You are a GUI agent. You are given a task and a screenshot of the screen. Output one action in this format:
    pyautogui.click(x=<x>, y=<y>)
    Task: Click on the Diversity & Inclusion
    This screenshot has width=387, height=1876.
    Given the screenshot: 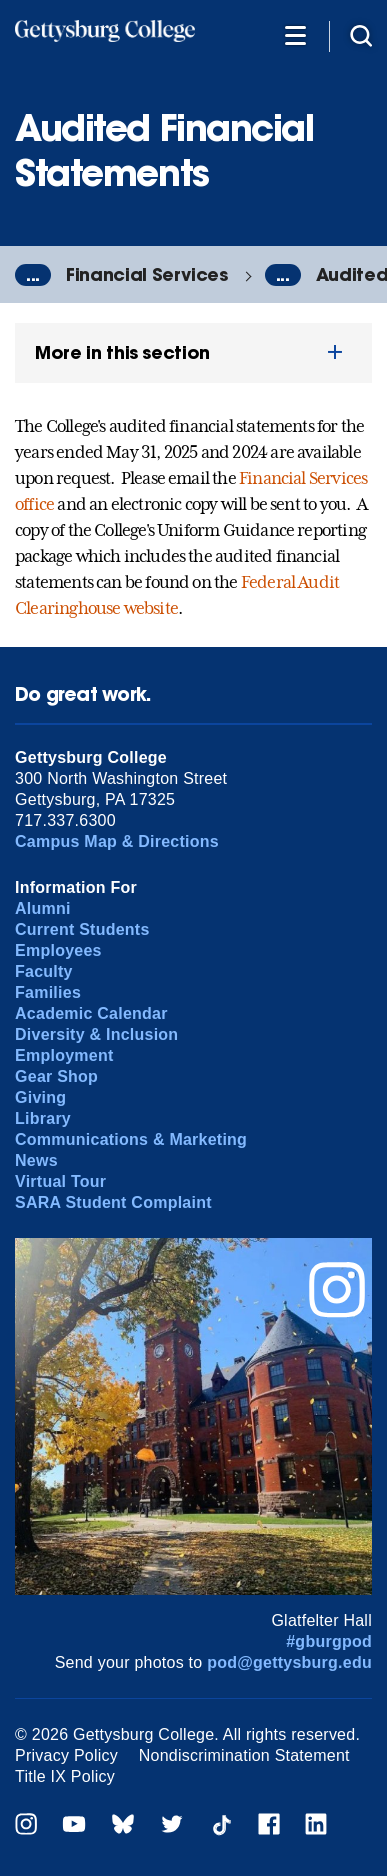 What is the action you would take?
    pyautogui.click(x=96, y=1034)
    